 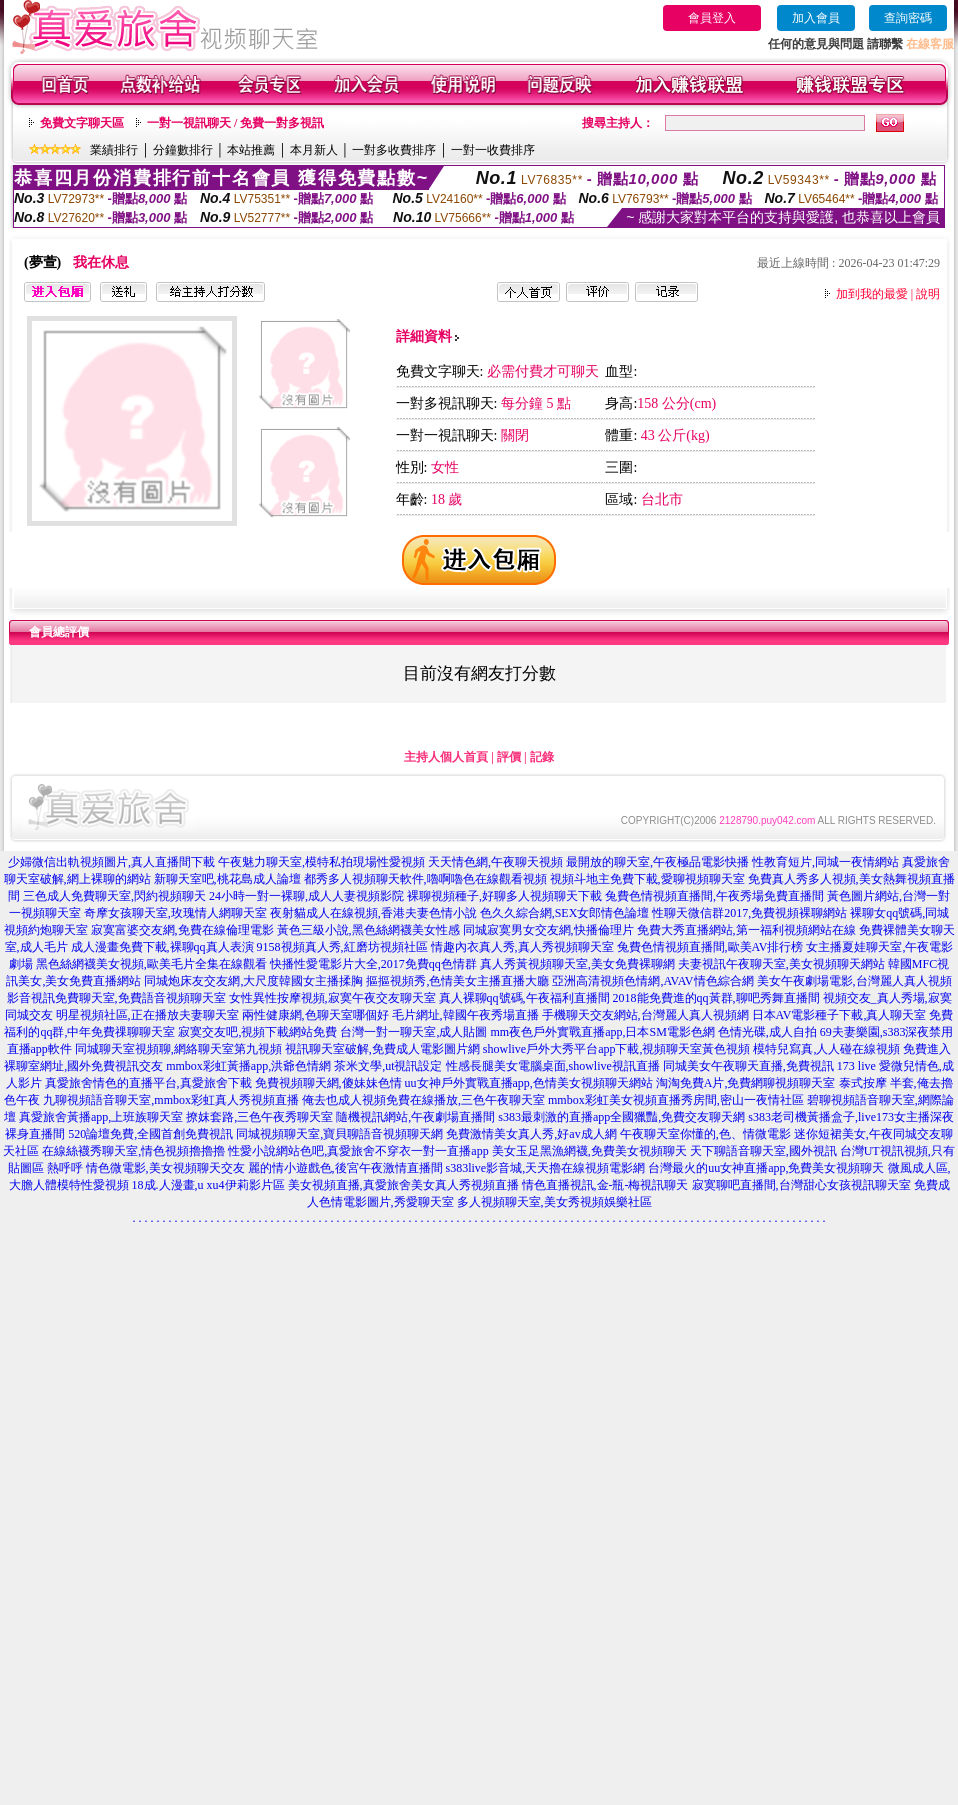 I want to click on 少婦微信出軌視頻圖片,真人直播間下載, so click(x=111, y=862).